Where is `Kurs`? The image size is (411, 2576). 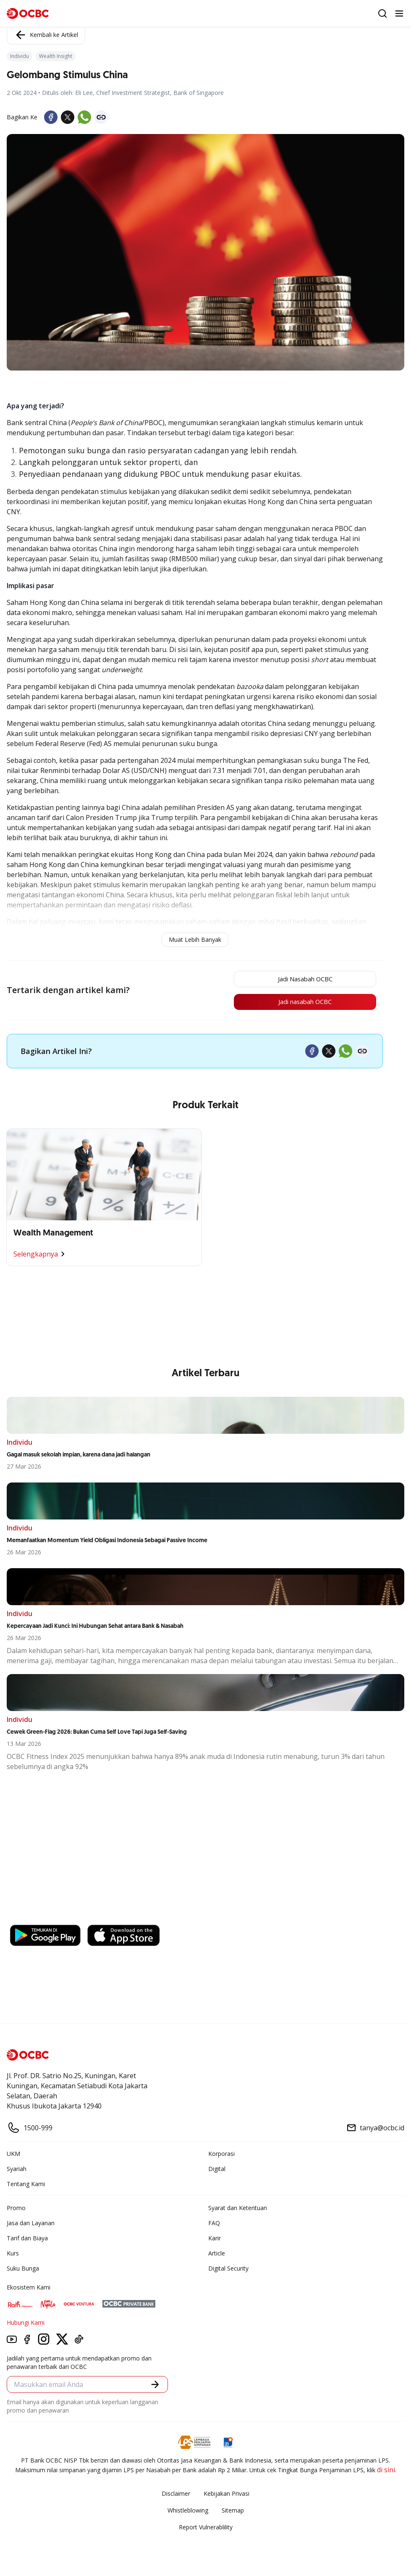 Kurs is located at coordinates (13, 2255).